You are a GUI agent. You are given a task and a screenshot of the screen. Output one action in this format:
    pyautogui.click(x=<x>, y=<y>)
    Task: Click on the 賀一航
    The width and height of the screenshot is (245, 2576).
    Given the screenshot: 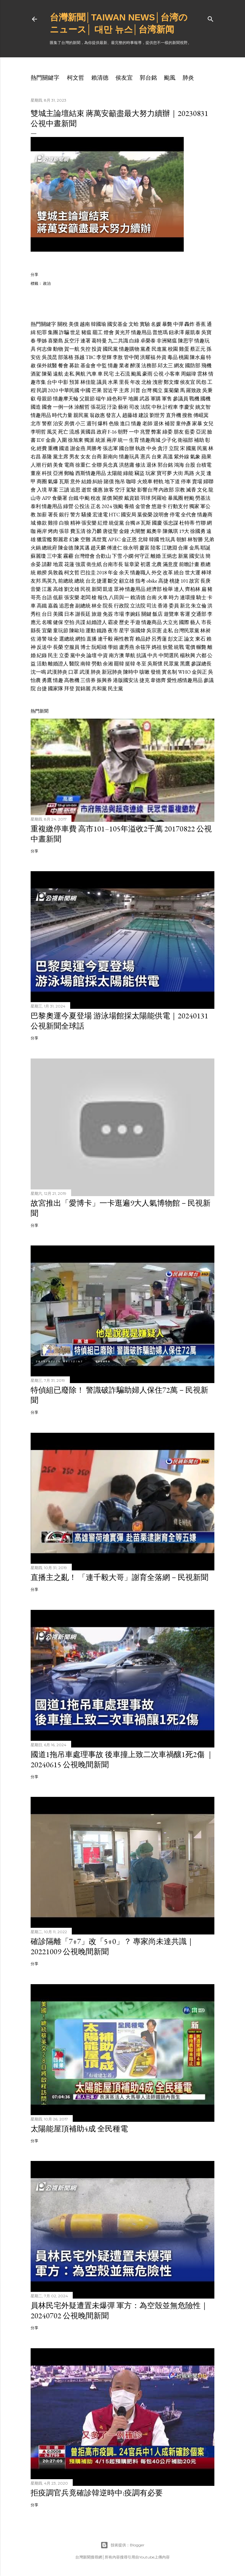 What is the action you would take?
    pyautogui.click(x=71, y=349)
    